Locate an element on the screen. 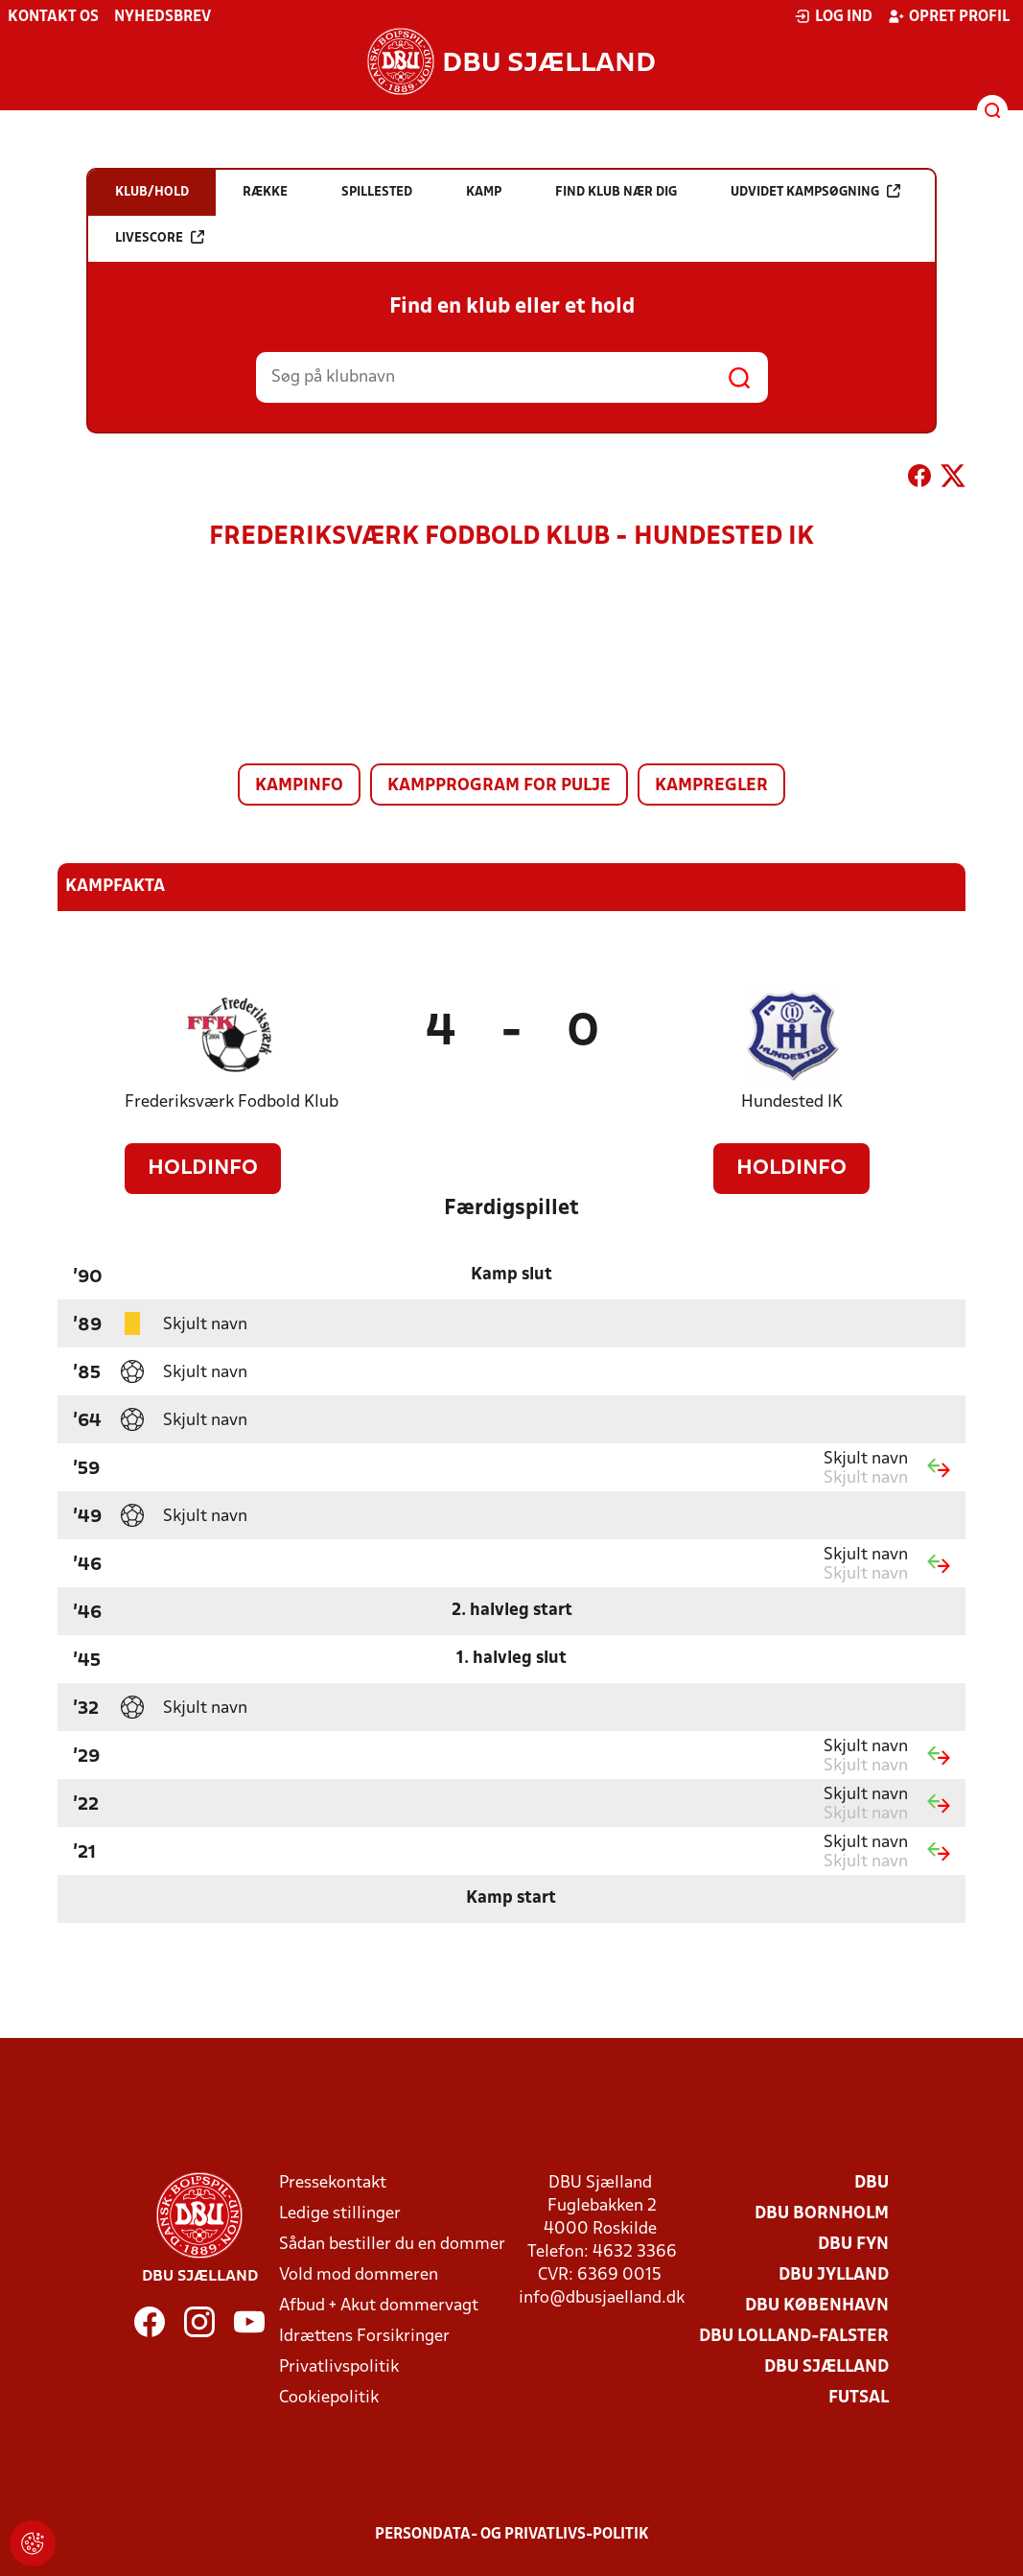 This screenshot has width=1023, height=2576. DBU Lolland-Falster is located at coordinates (794, 2337).